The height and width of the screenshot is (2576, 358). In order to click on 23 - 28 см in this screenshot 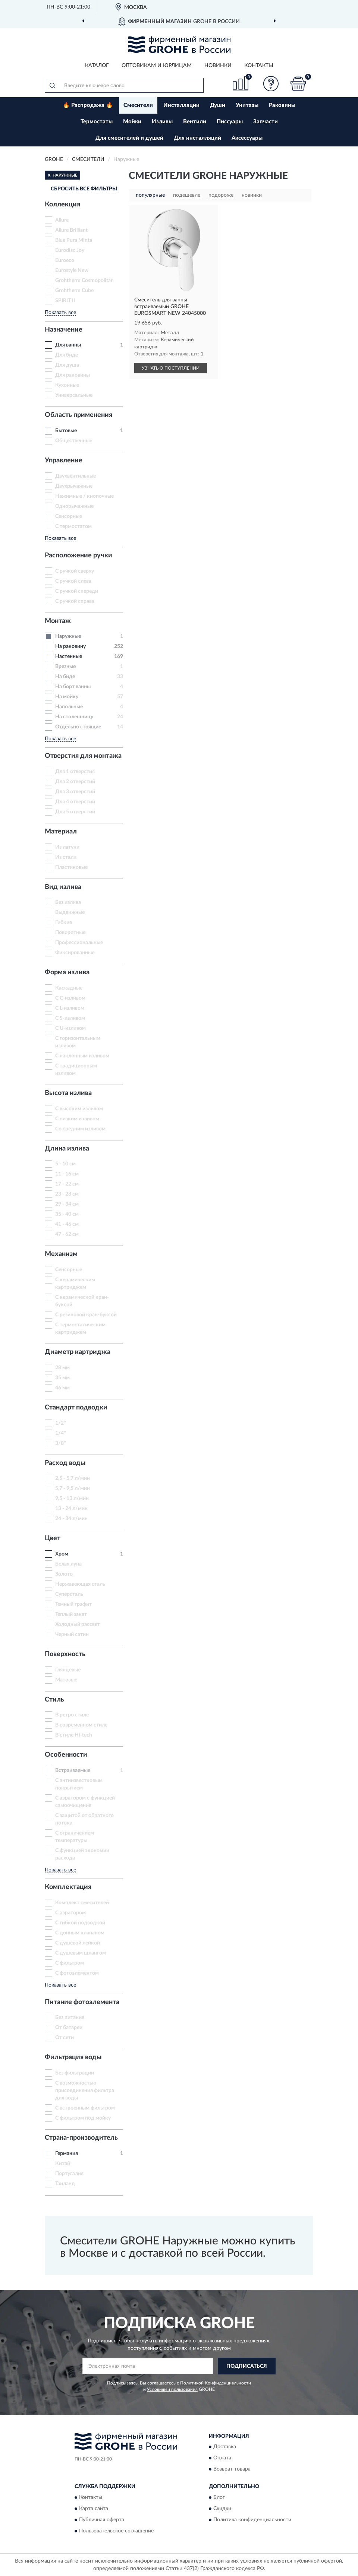, I will do `click(67, 1194)`.